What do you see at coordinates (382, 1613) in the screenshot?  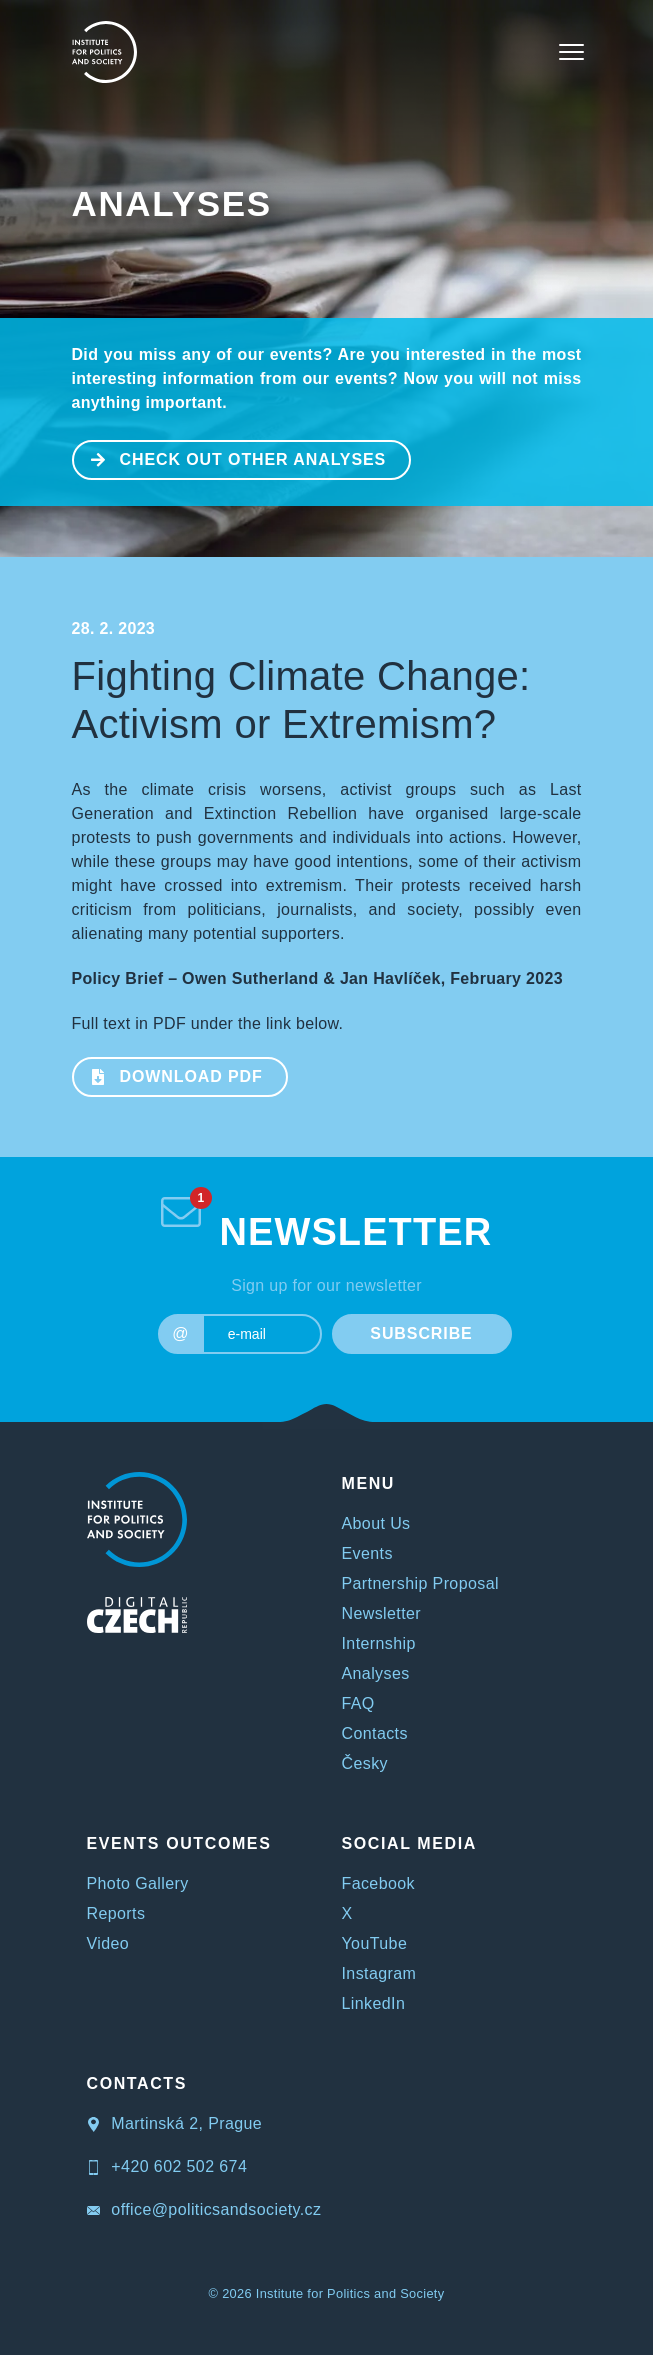 I see `Newsletter` at bounding box center [382, 1613].